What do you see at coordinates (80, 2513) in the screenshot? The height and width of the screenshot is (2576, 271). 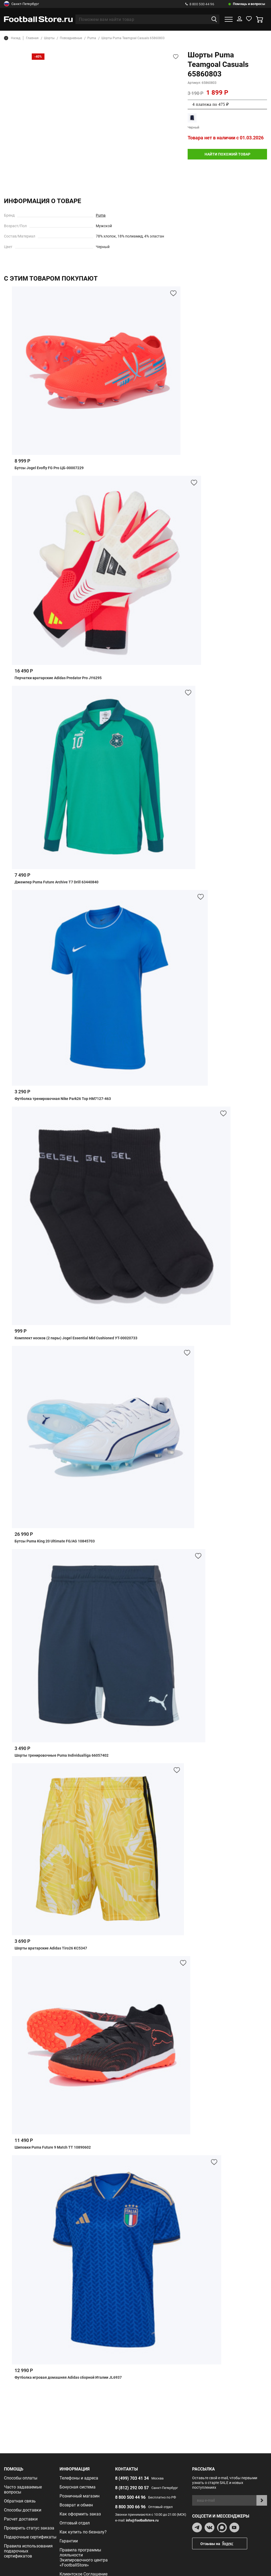 I see `Как оформить заказ` at bounding box center [80, 2513].